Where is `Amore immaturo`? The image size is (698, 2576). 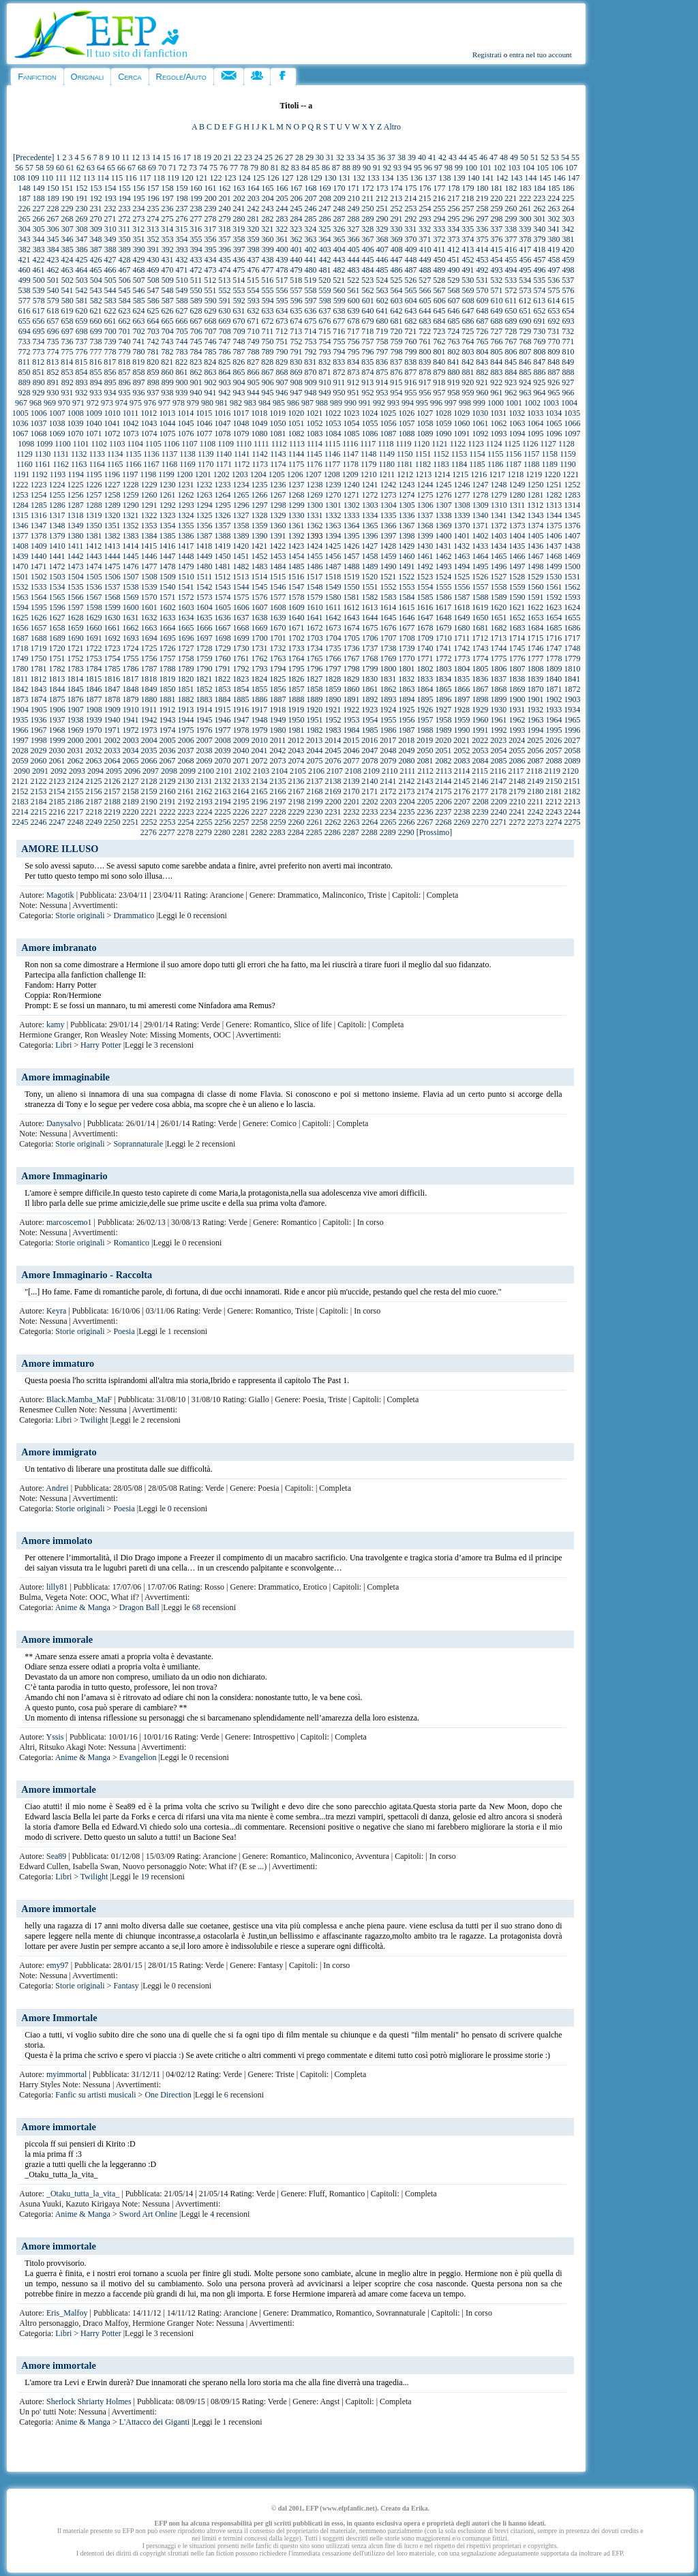
Amore immaturo is located at coordinates (57, 1363).